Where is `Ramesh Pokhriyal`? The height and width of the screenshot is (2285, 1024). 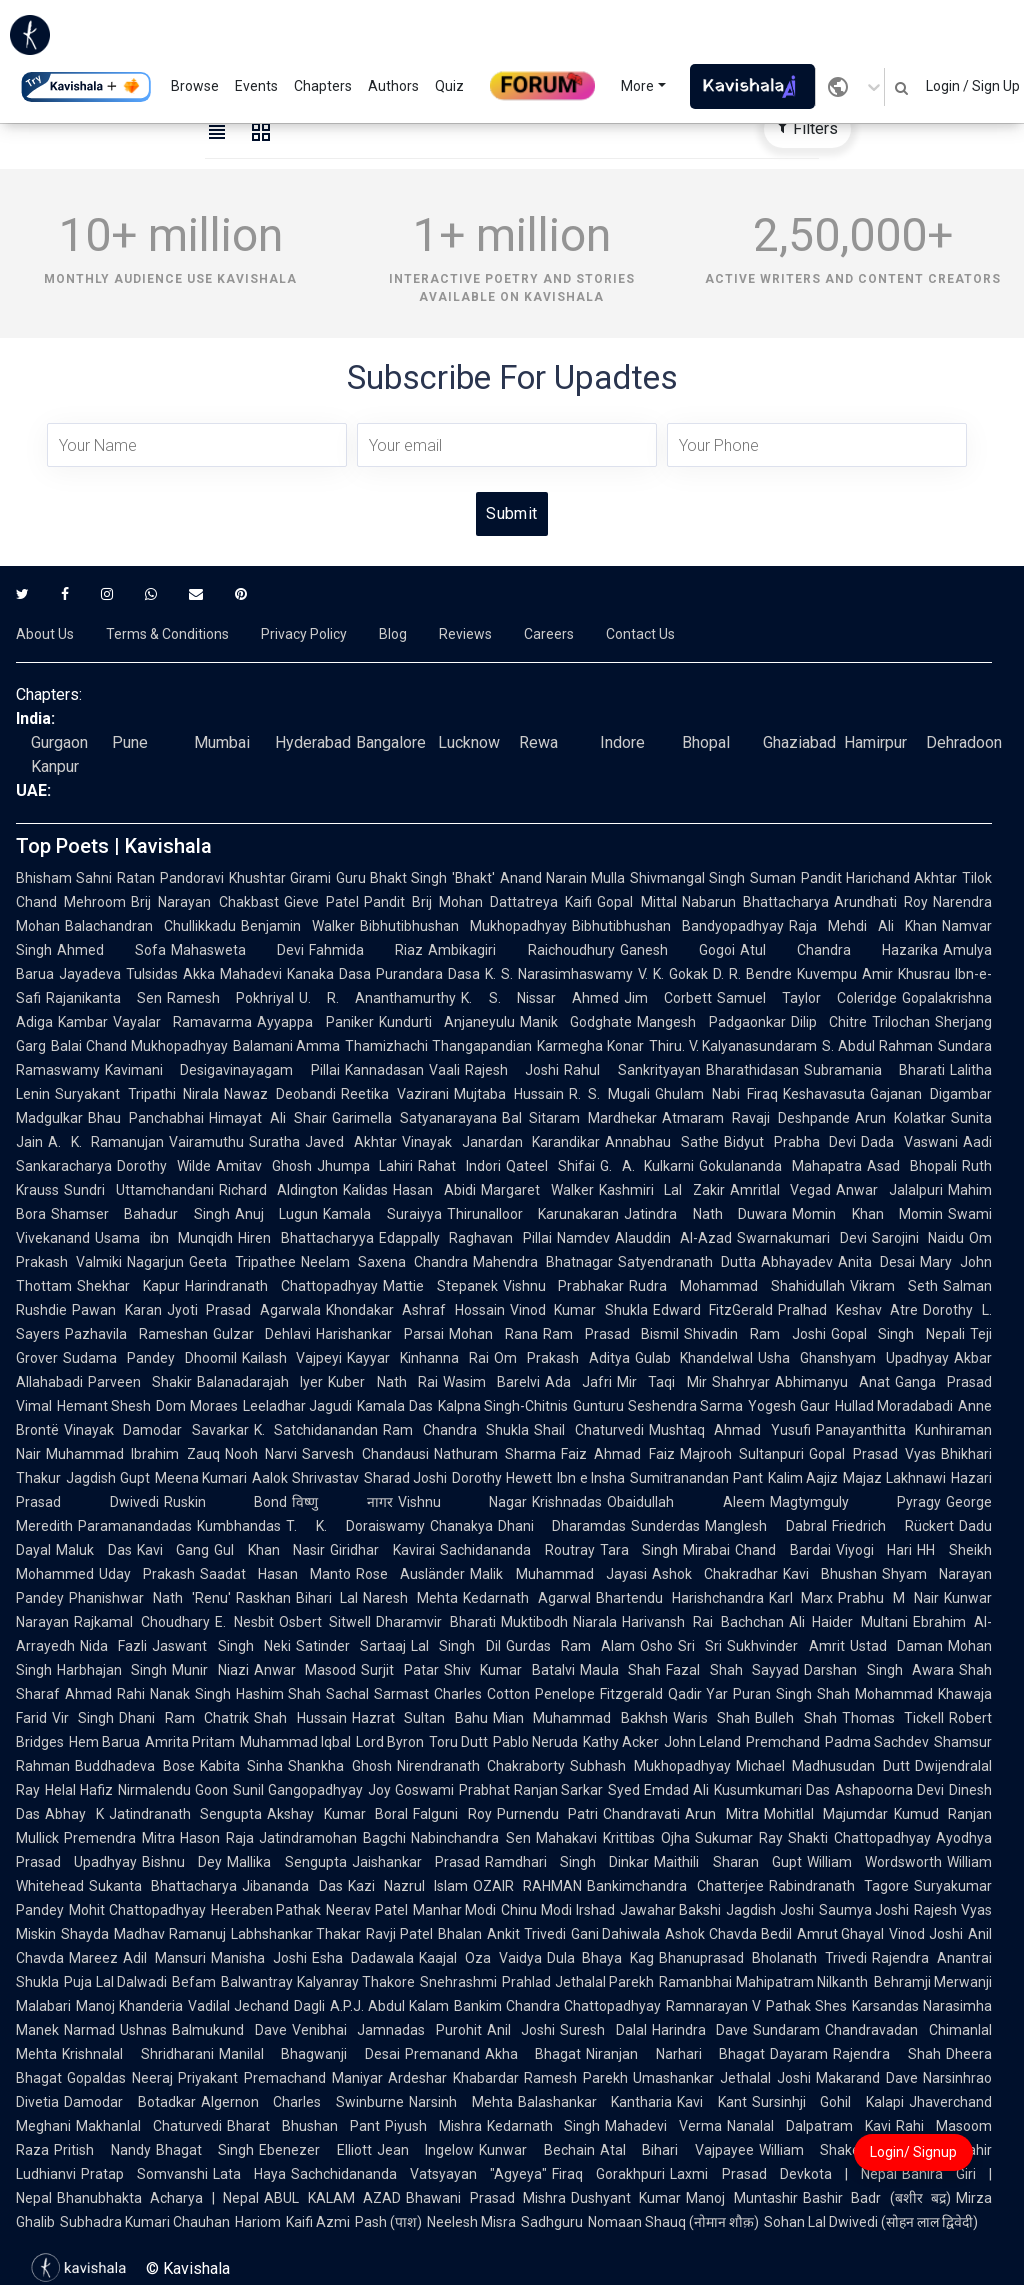 Ramesh Pokhriyal is located at coordinates (230, 998).